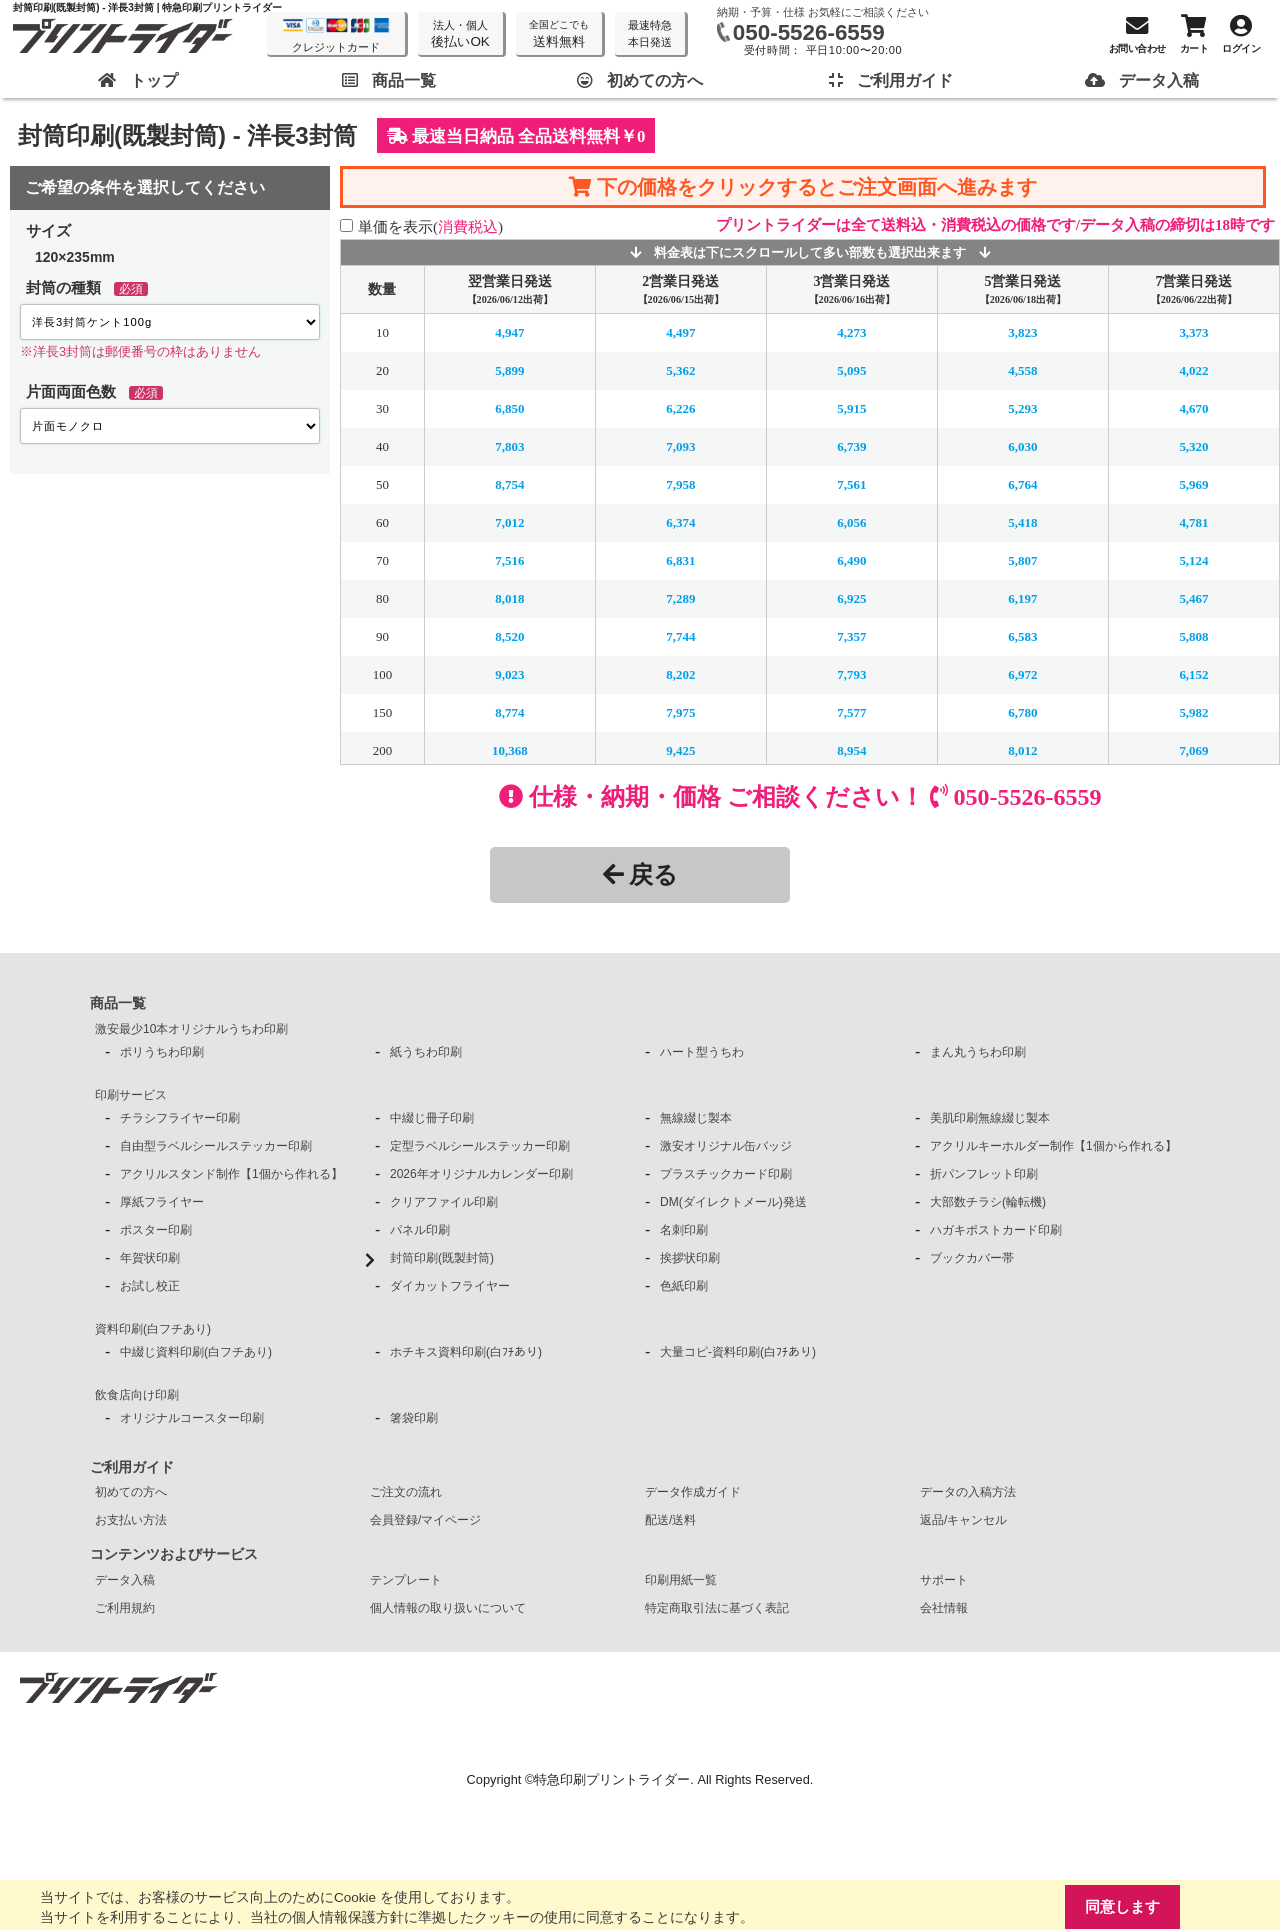 Image resolution: width=1280 pixels, height=1930 pixels. I want to click on 6,030, so click(1022, 446).